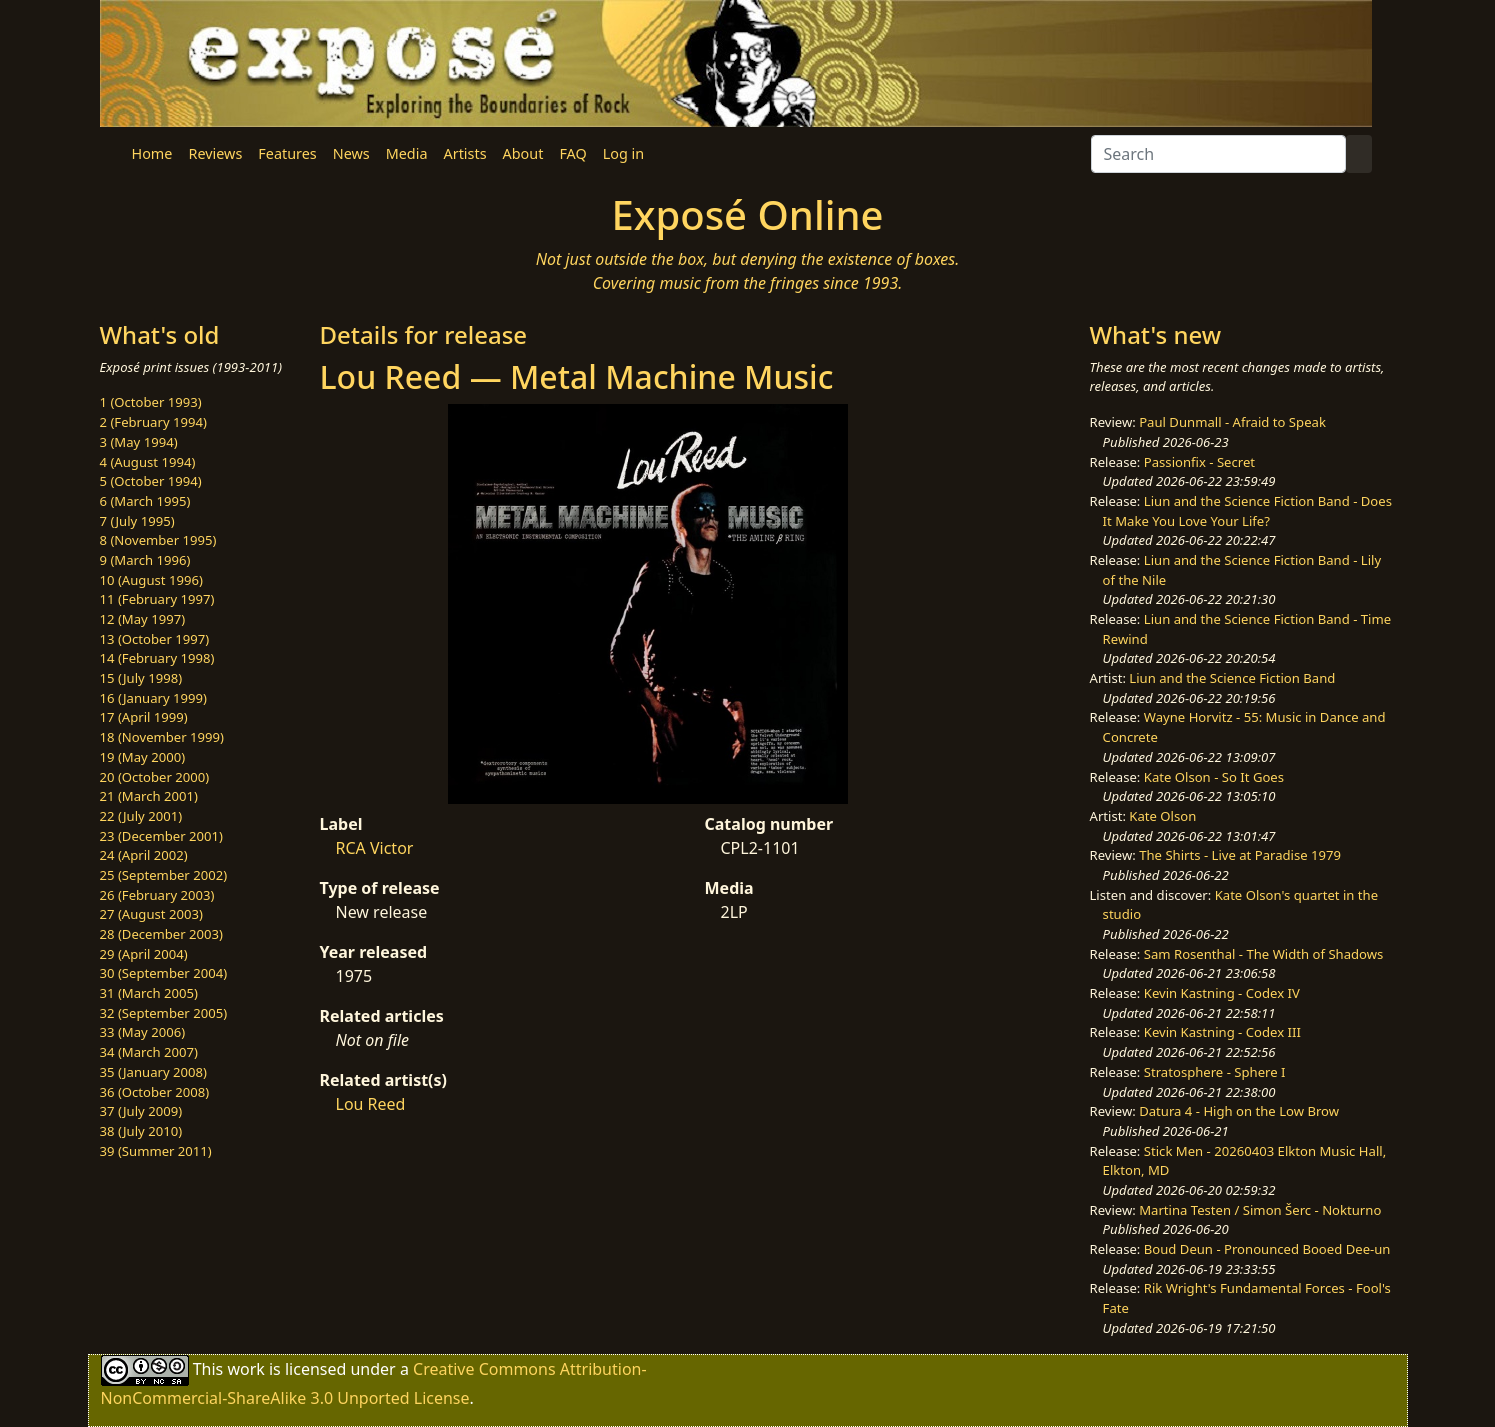 The width and height of the screenshot is (1495, 1427). Describe the element at coordinates (141, 816) in the screenshot. I see `22 (July 2001)` at that location.